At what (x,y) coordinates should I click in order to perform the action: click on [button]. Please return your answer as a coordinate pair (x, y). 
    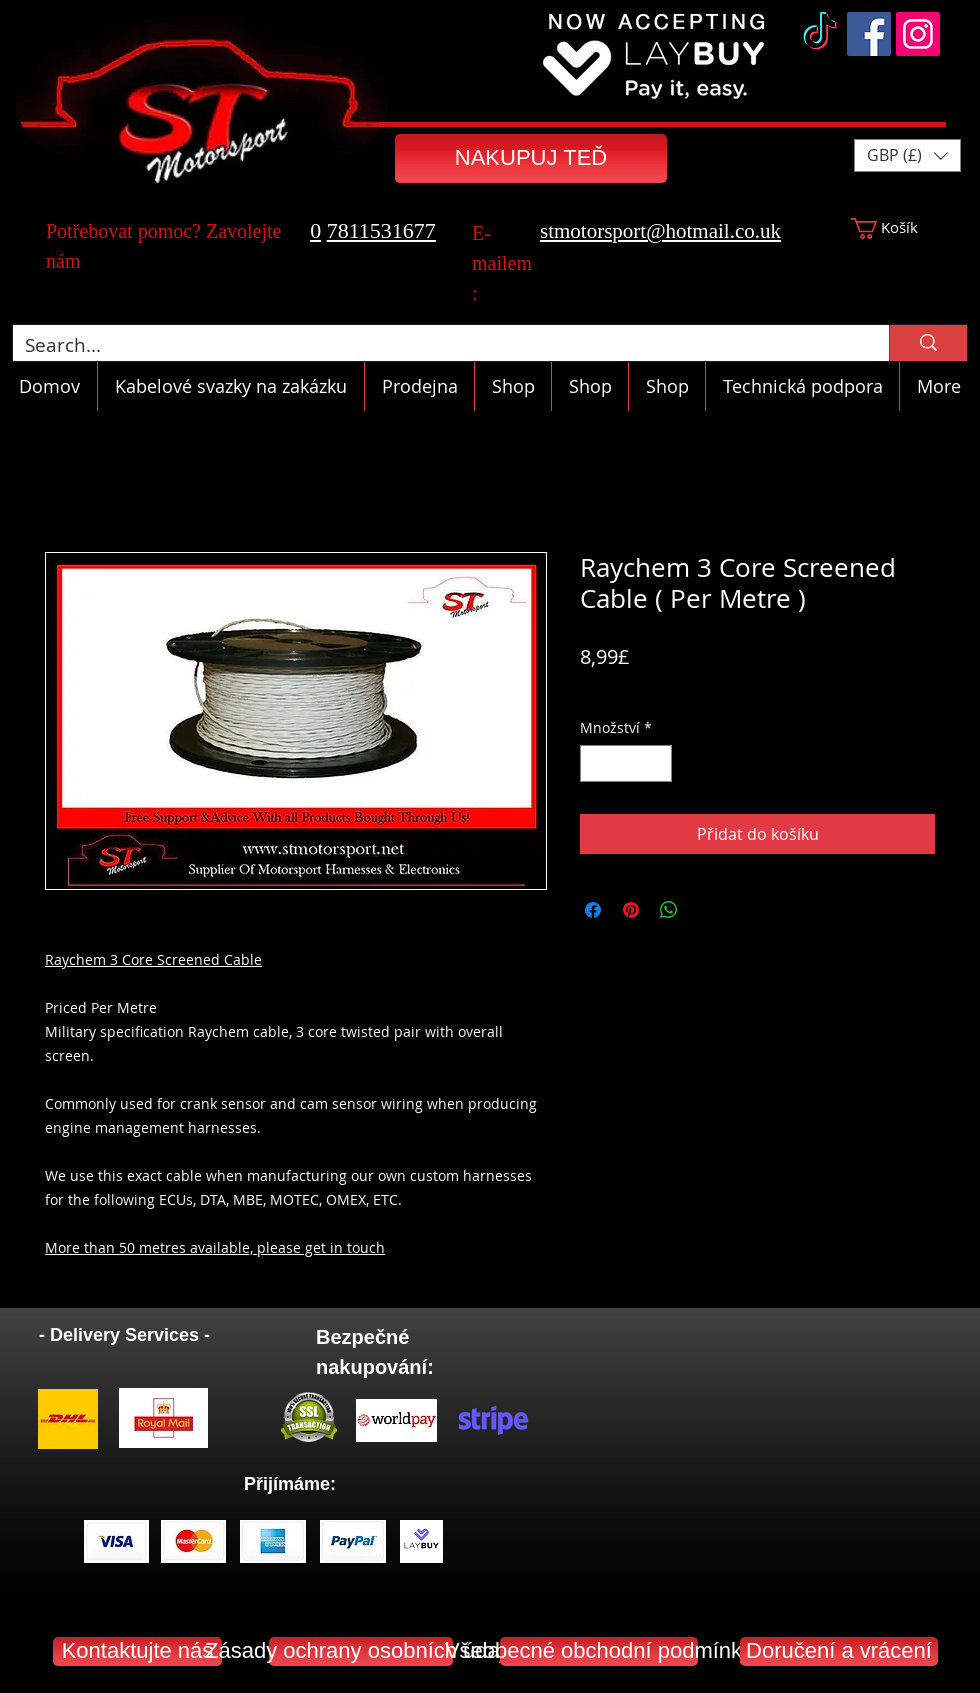
    Looking at the image, I should click on (907, 155).